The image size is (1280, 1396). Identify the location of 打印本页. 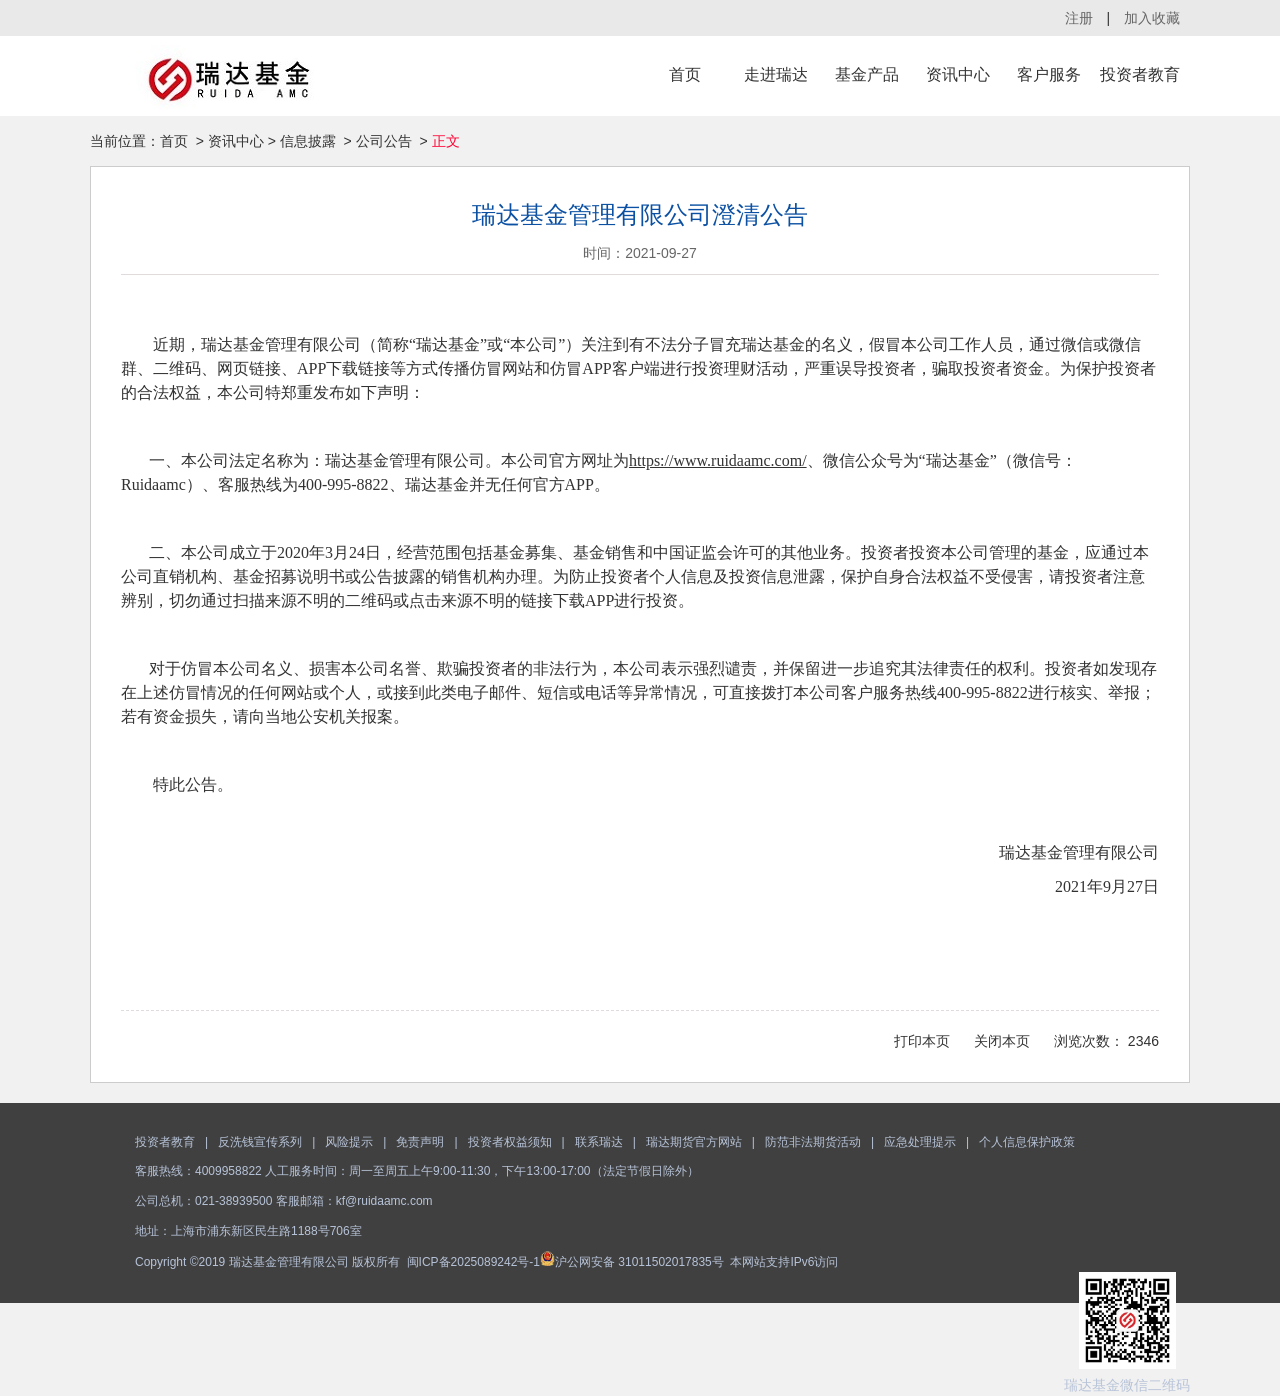
(922, 1041).